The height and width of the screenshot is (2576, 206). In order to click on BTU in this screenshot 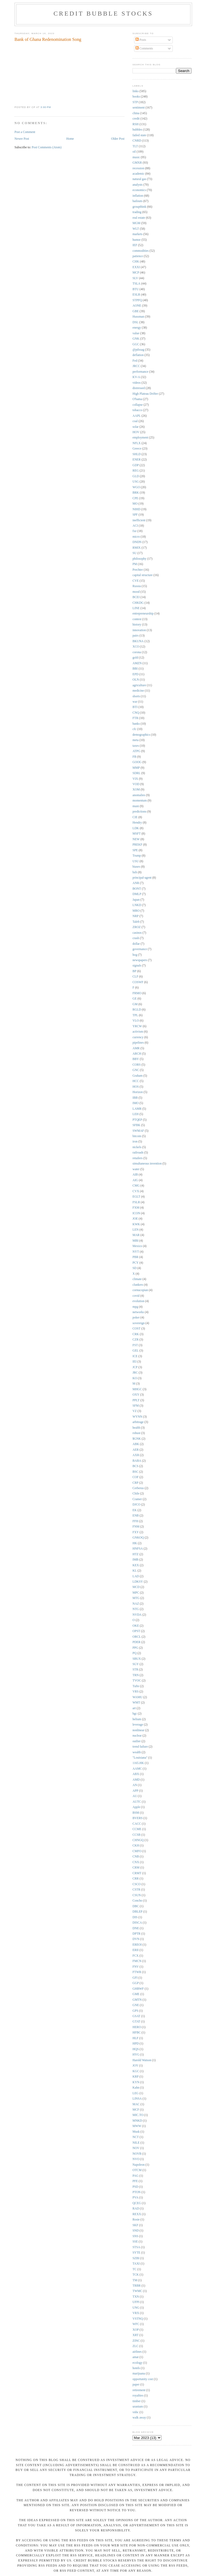, I will do `click(136, 289)`.